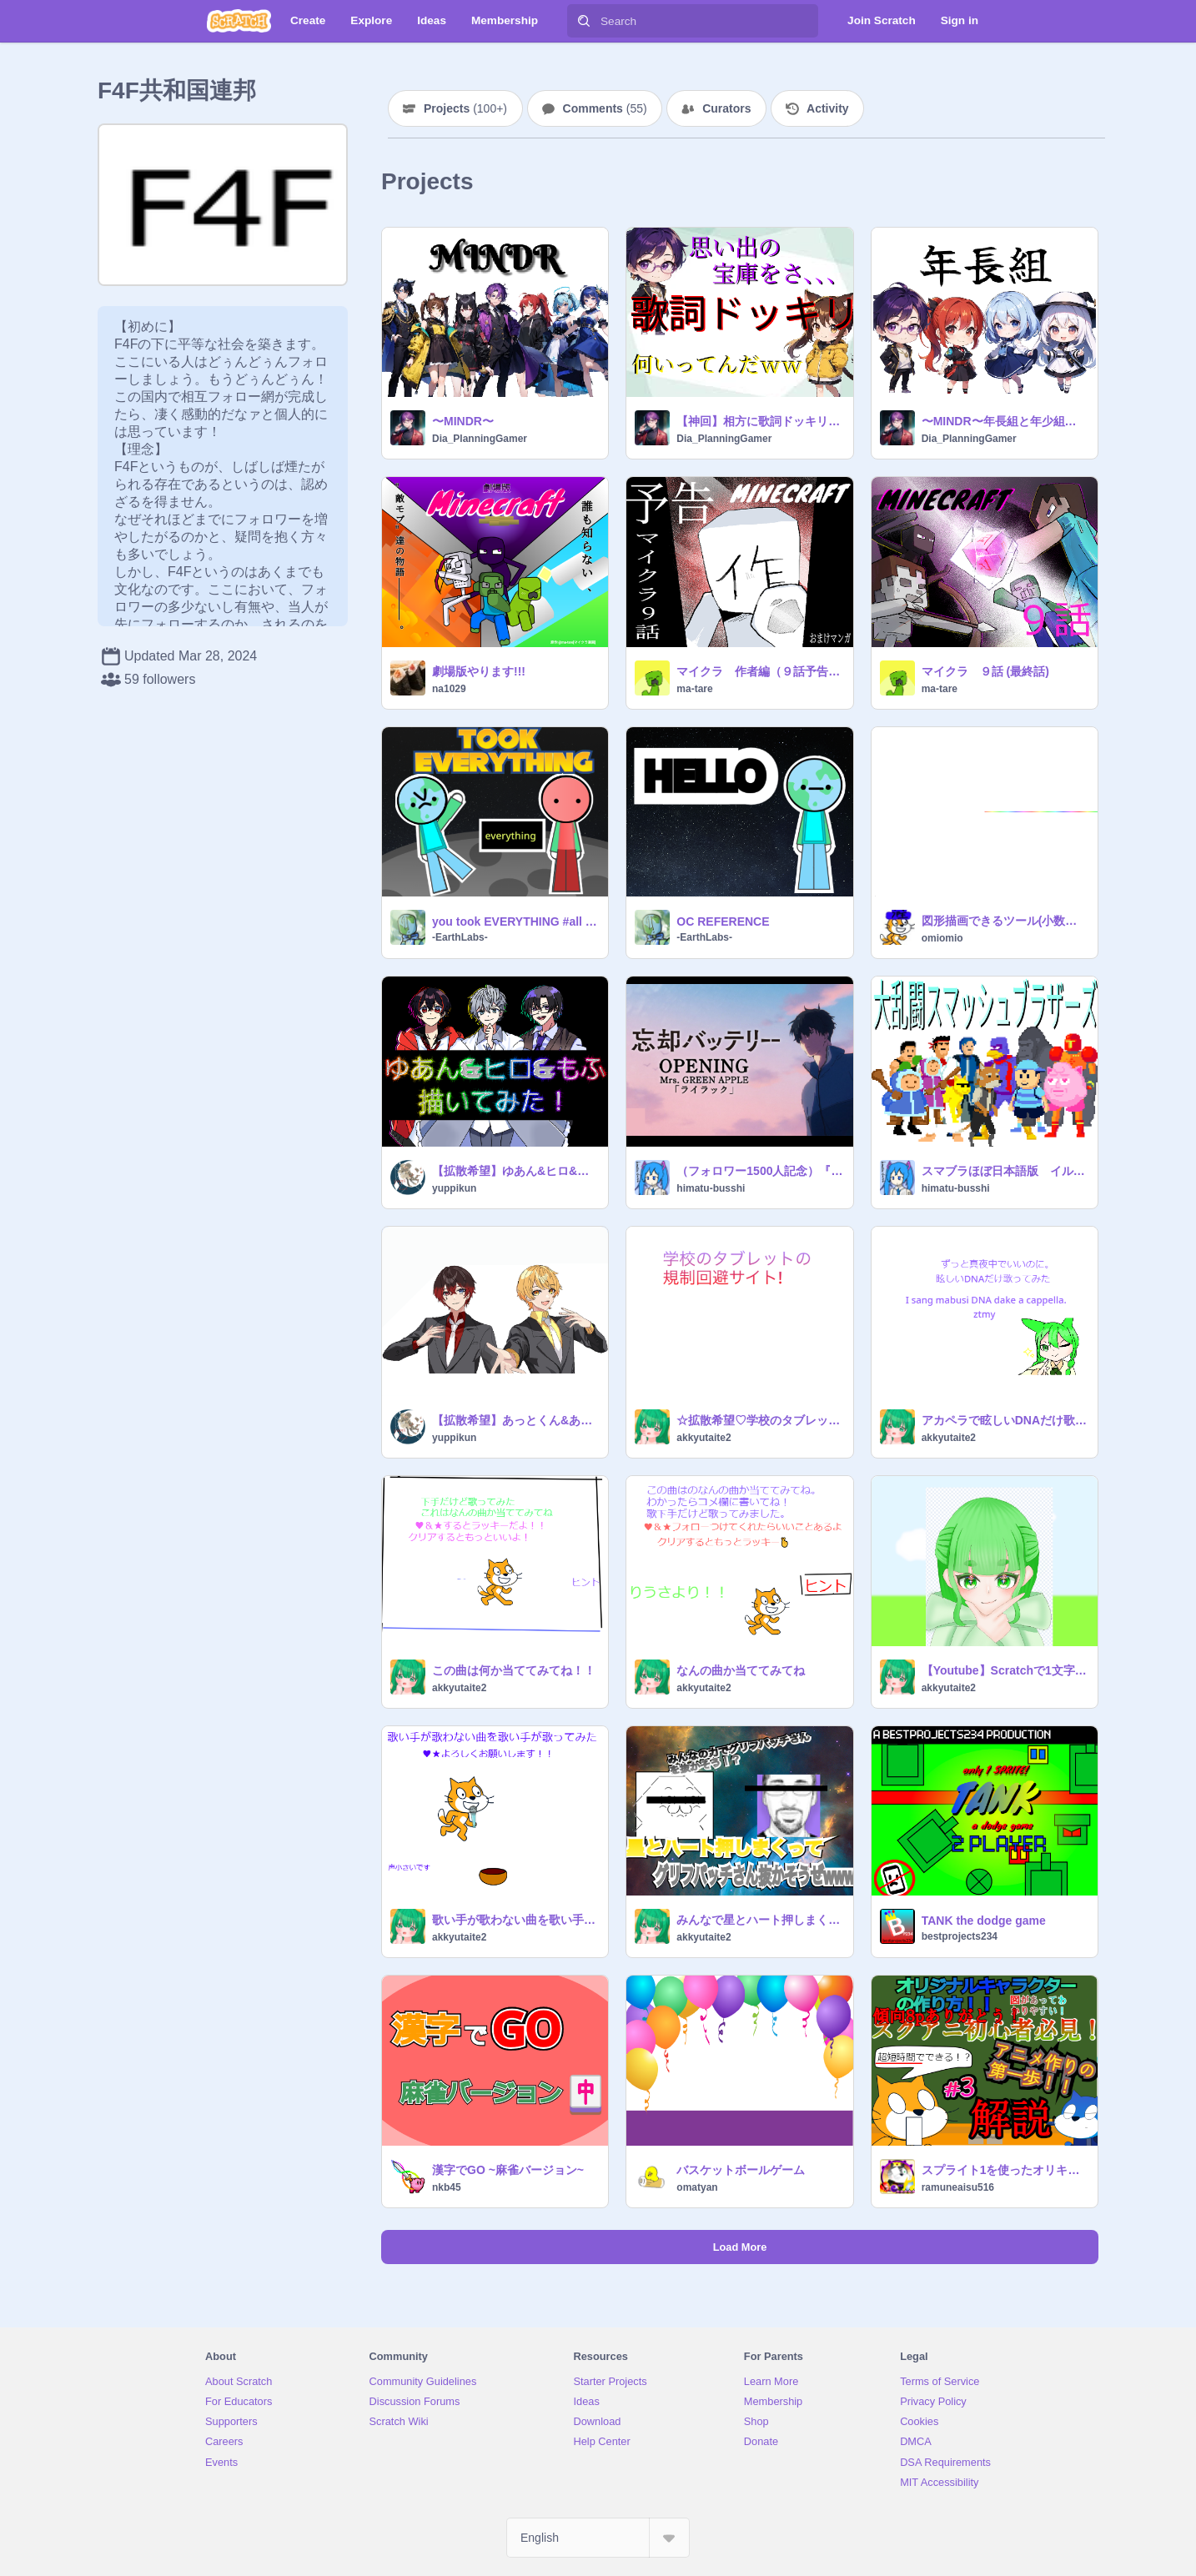 The width and height of the screenshot is (1196, 2576). I want to click on Dia_PlanningGamer, so click(479, 438).